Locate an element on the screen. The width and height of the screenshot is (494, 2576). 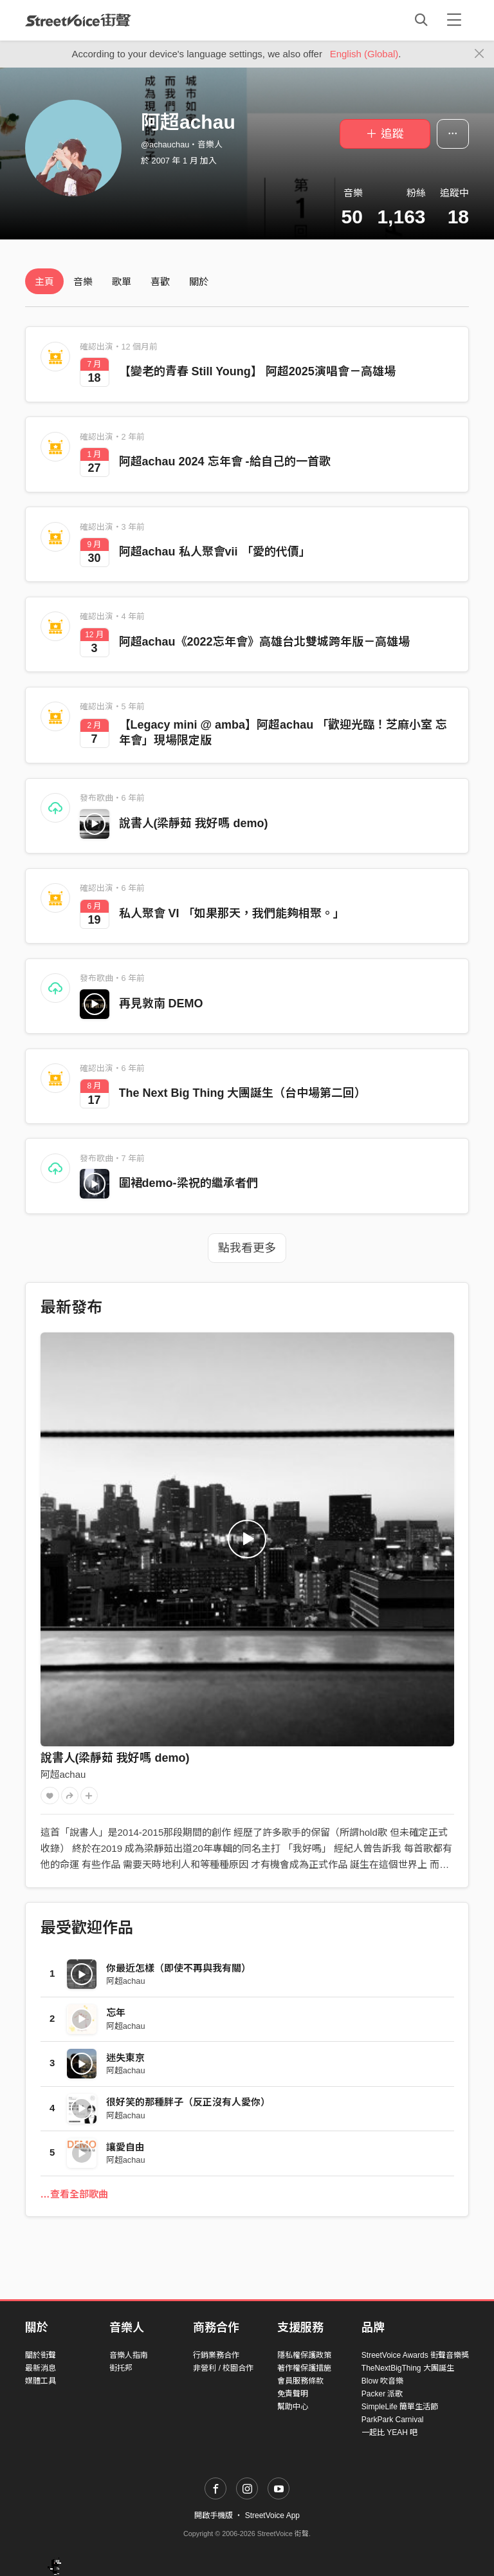
你最近怎樣（即使不再與我有關） is located at coordinates (178, 1968).